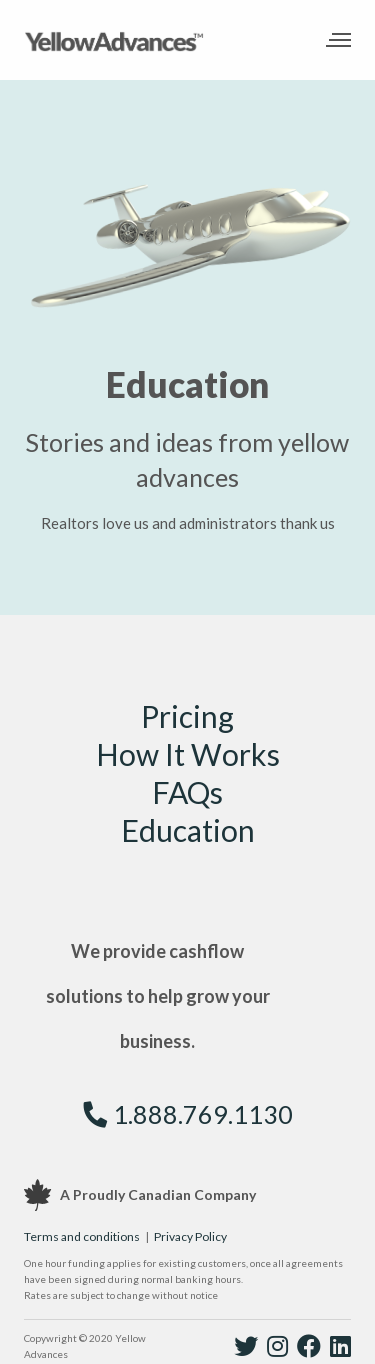 The image size is (375, 1364). What do you see at coordinates (187, 792) in the screenshot?
I see `FAQs` at bounding box center [187, 792].